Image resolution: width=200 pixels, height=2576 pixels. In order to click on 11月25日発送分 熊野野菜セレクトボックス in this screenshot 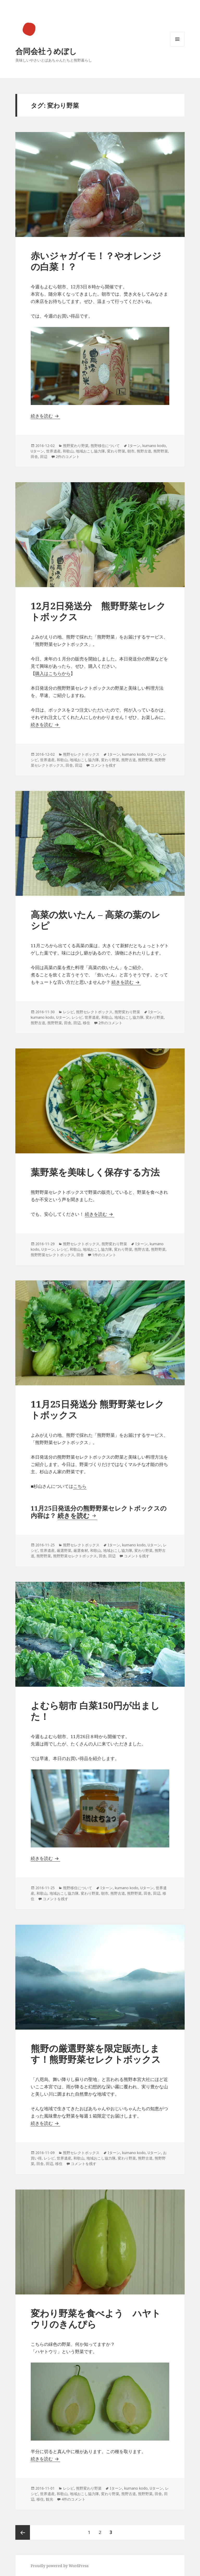, I will do `click(97, 1409)`.